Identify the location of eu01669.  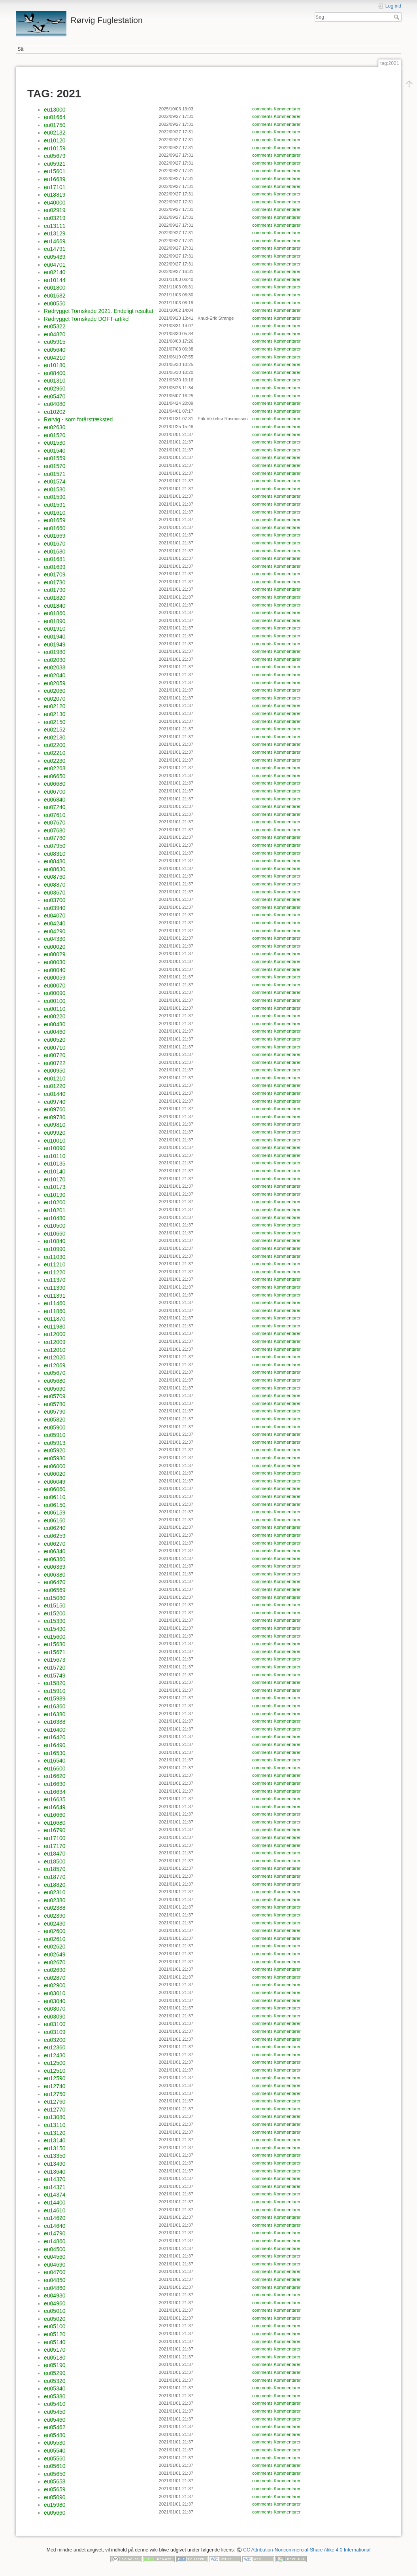
(55, 536).